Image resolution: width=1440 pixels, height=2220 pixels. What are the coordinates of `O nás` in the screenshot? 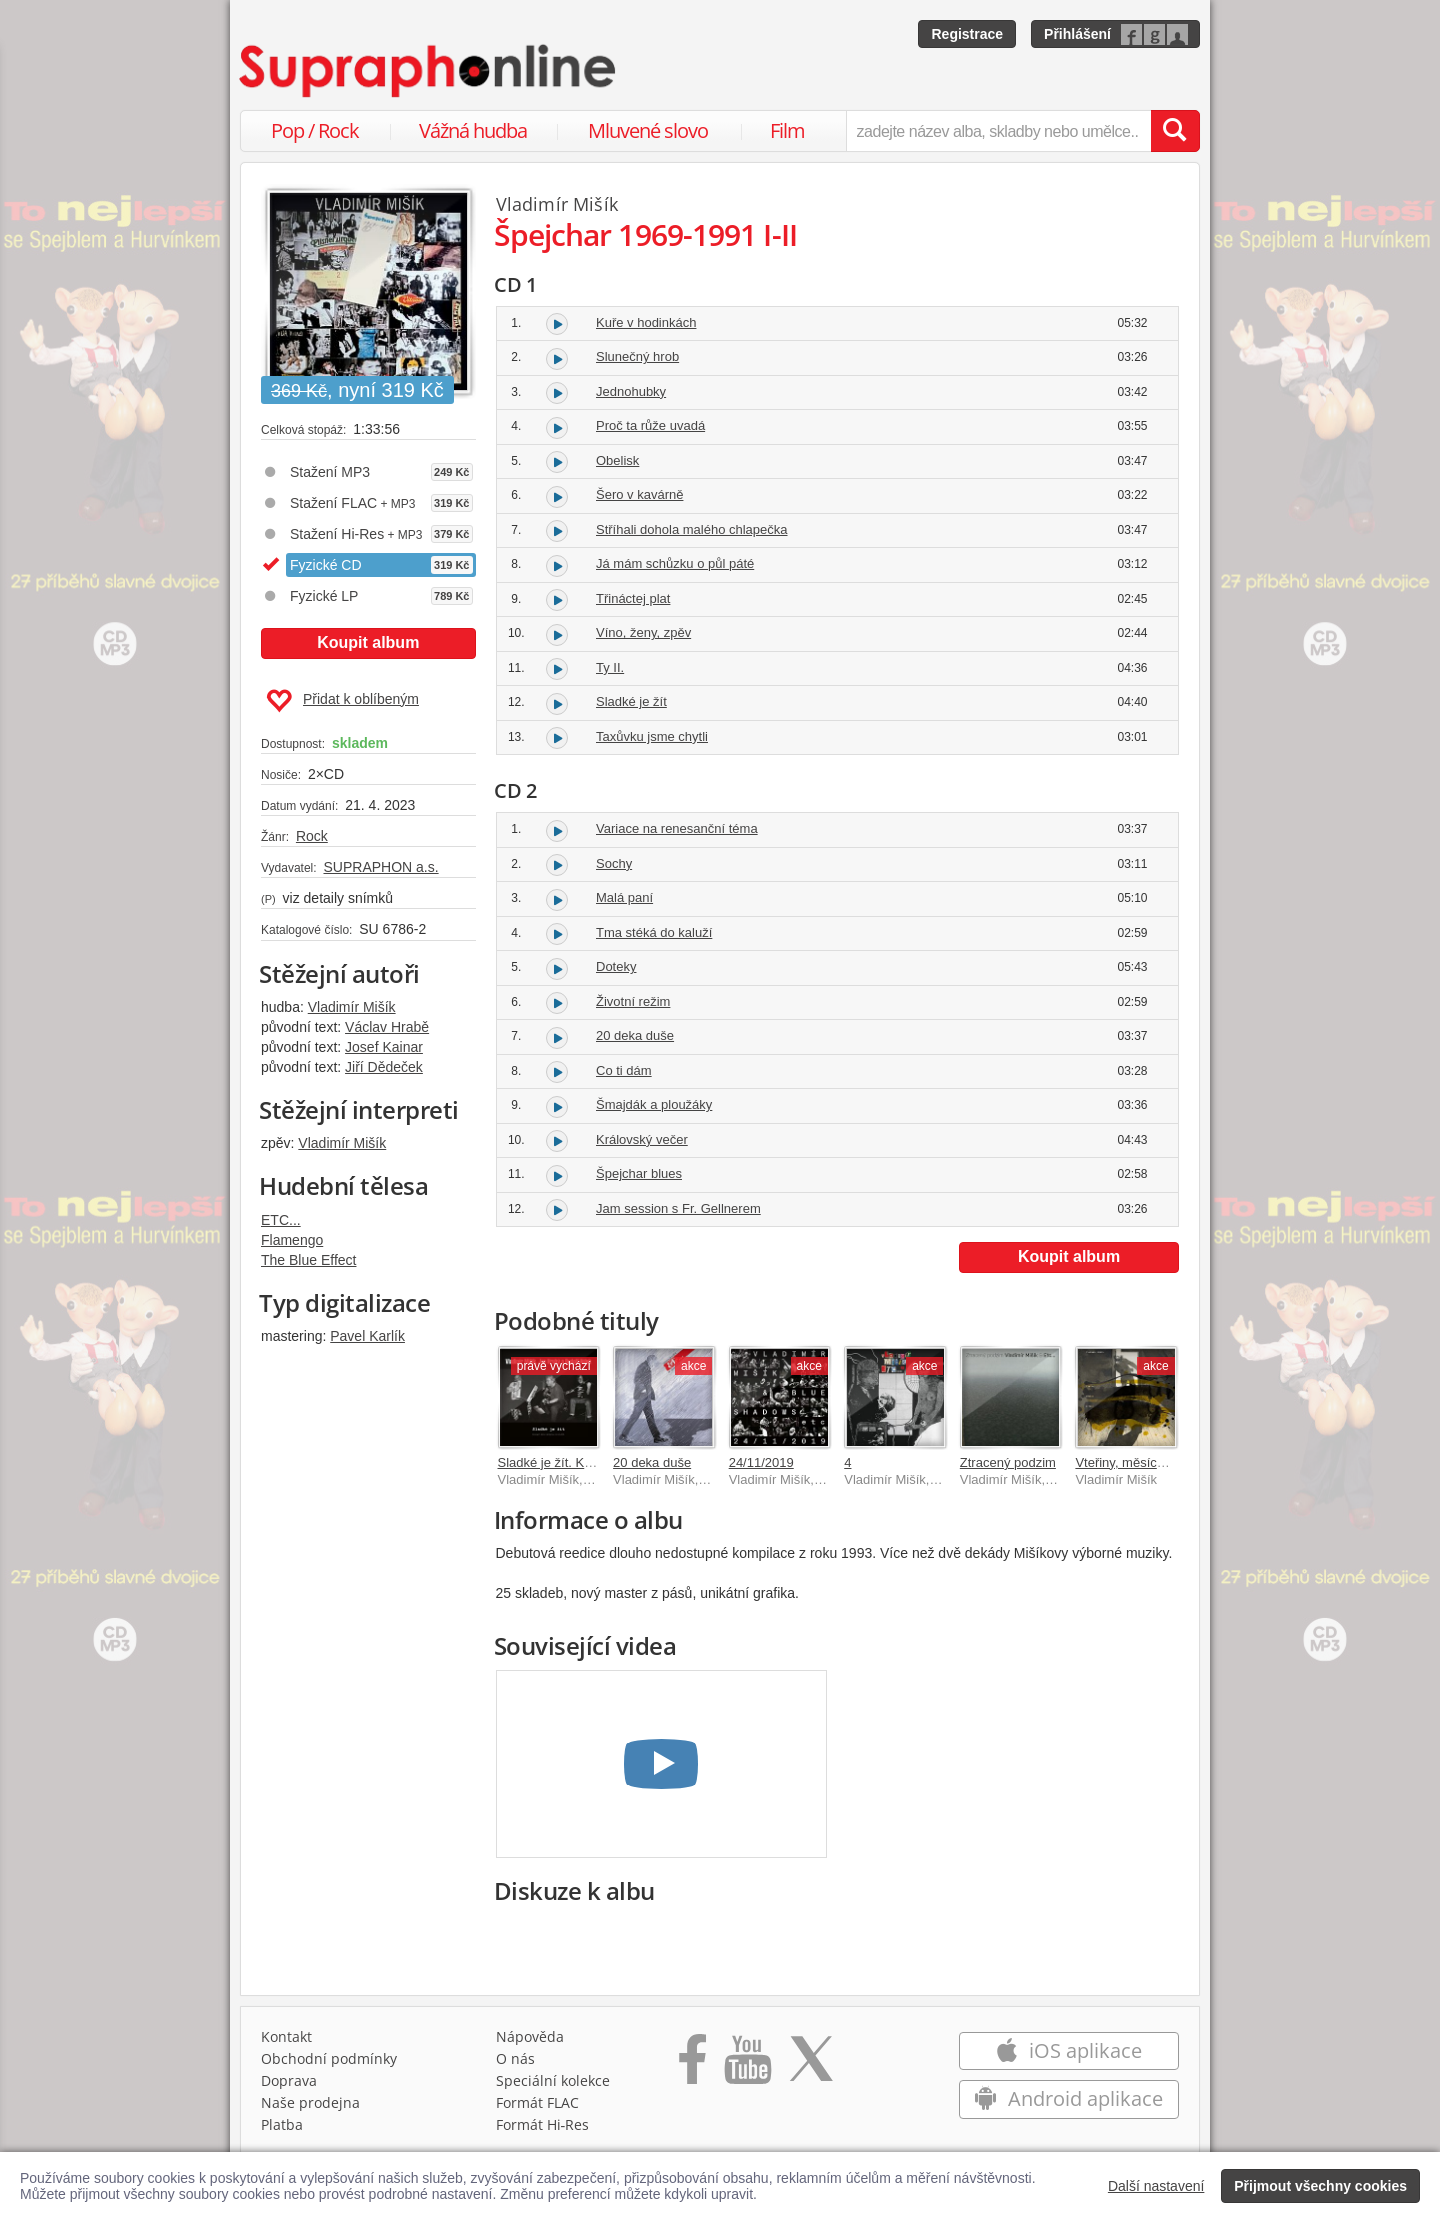 It's located at (515, 2058).